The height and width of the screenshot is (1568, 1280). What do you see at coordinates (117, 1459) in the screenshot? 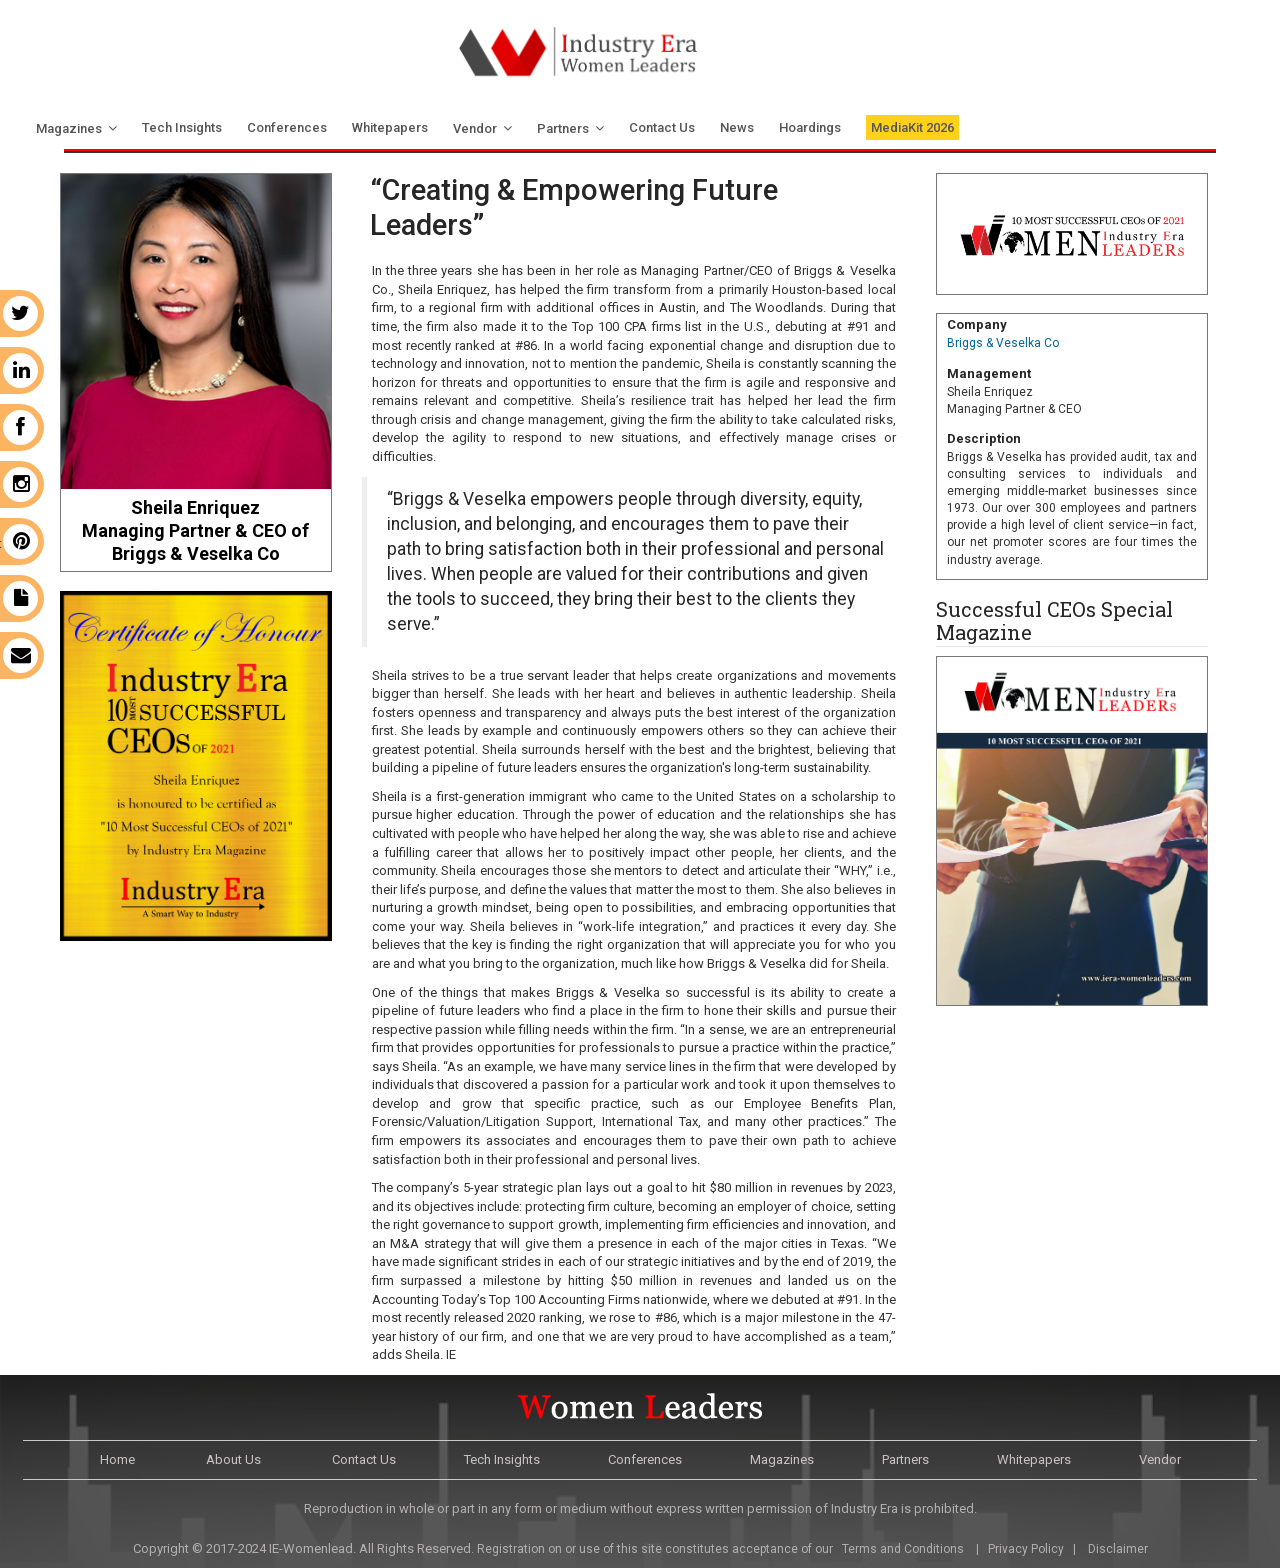
I see `Home` at bounding box center [117, 1459].